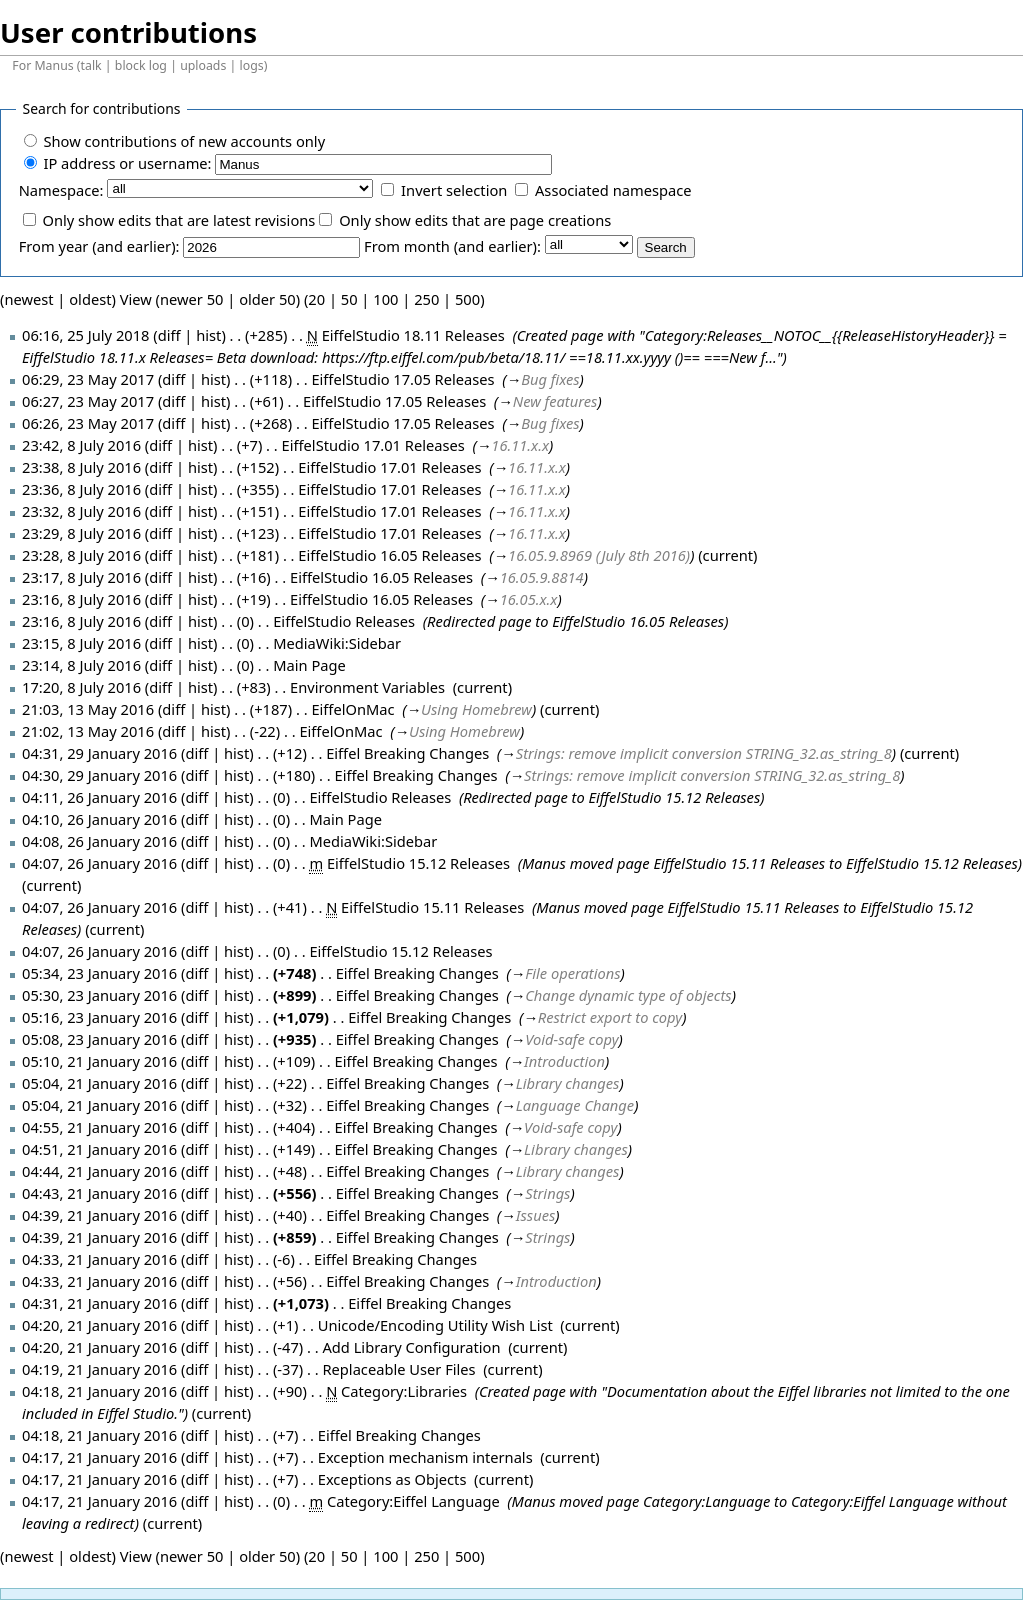  Describe the element at coordinates (99, 797) in the screenshot. I see `04:11, 26 January 2016` at that location.